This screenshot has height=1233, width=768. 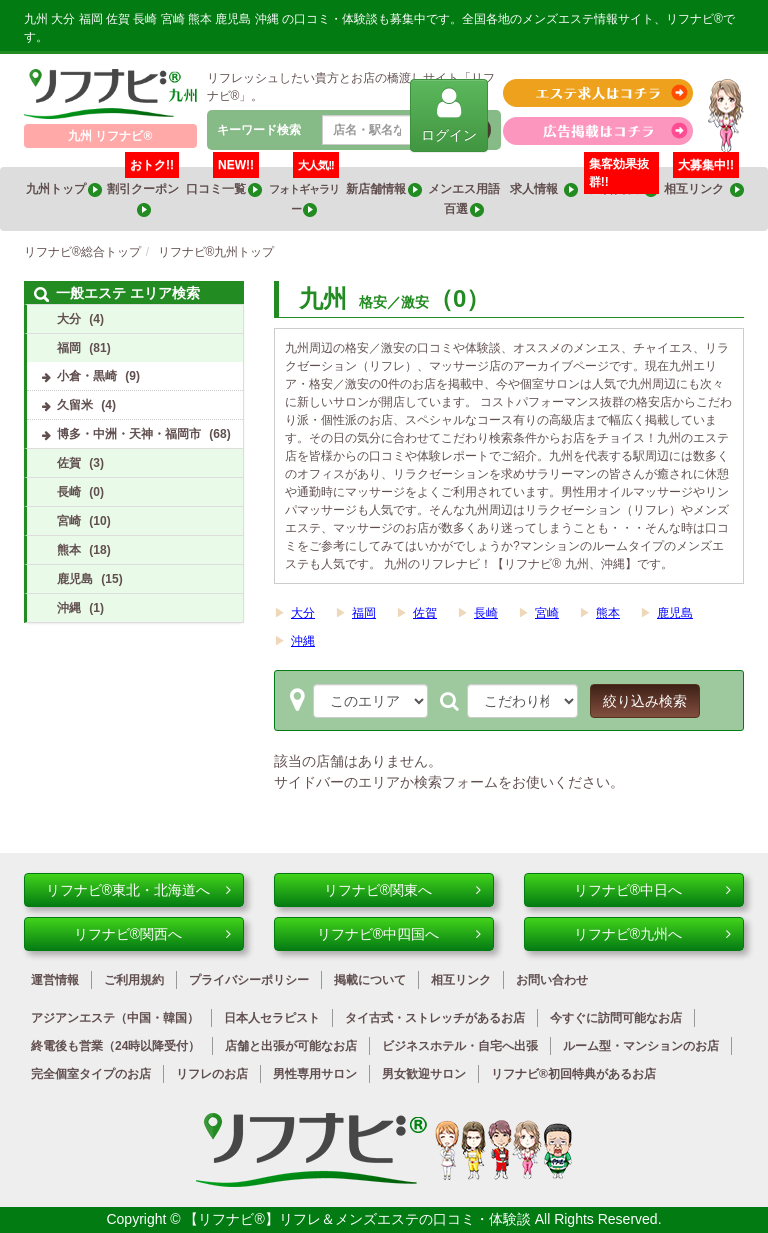 What do you see at coordinates (55, 980) in the screenshot?
I see `運営情報` at bounding box center [55, 980].